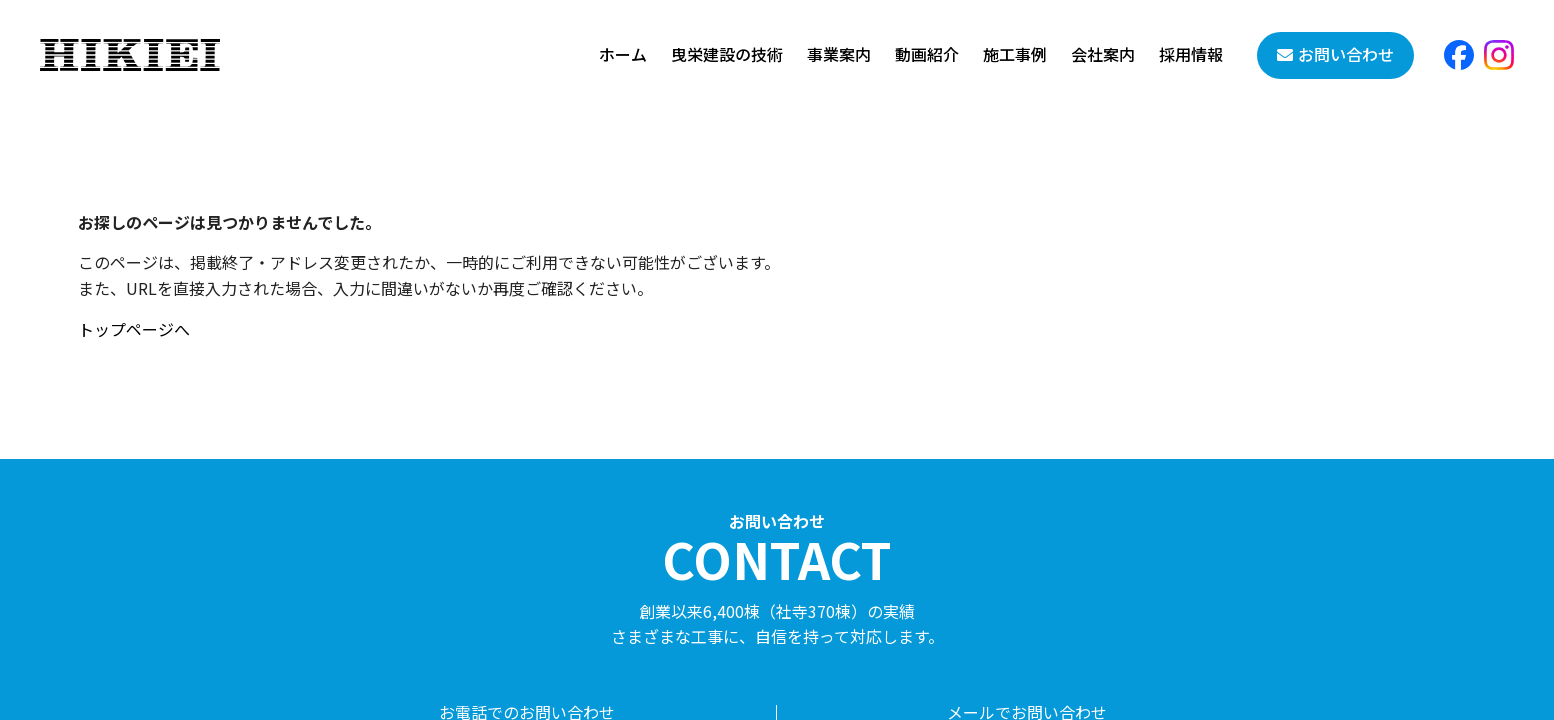 This screenshot has width=1554, height=720. I want to click on ホーム, so click(623, 54).